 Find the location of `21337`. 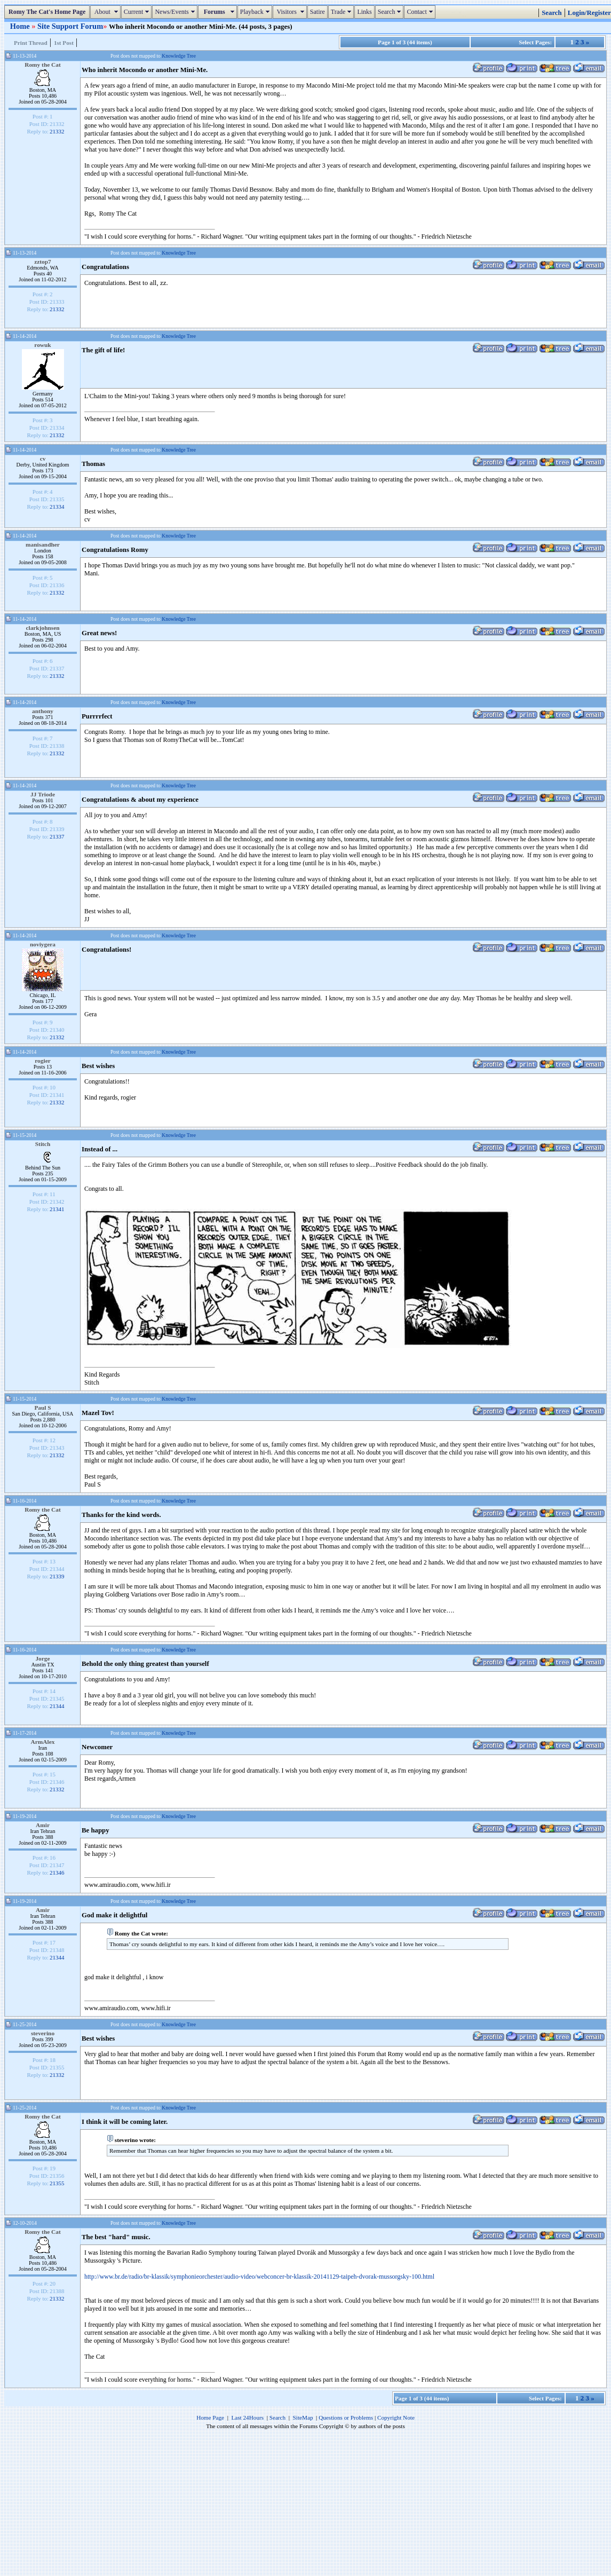

21337 is located at coordinates (57, 836).